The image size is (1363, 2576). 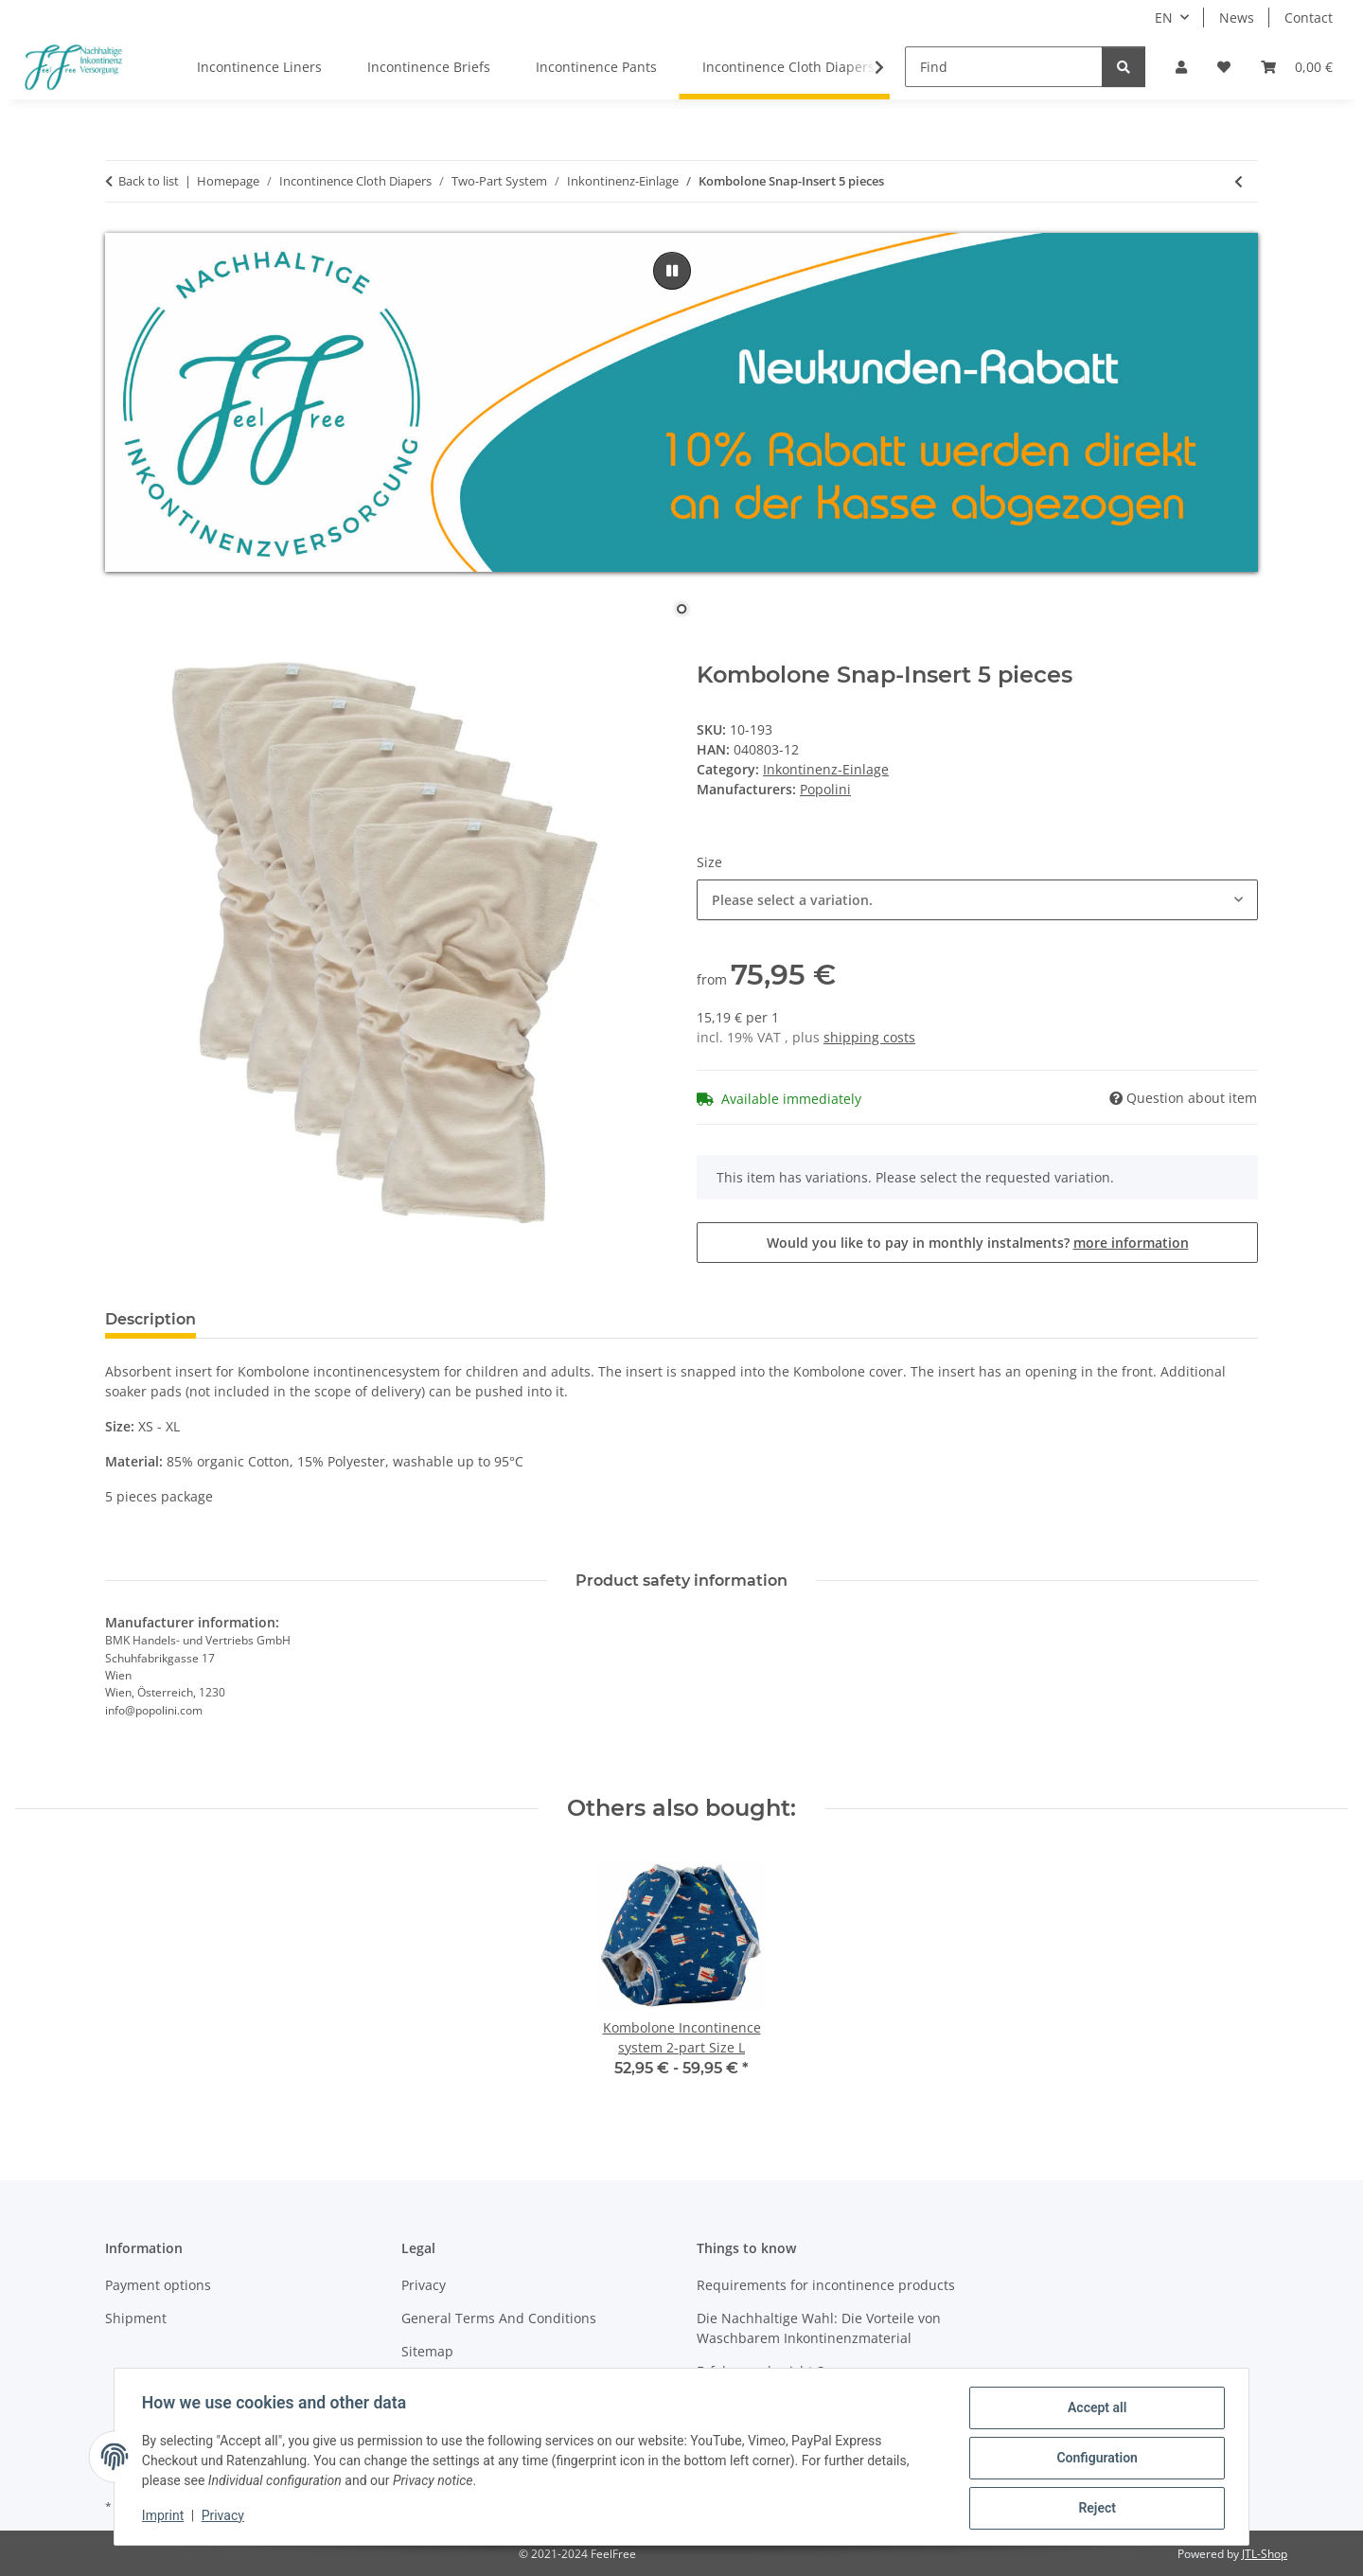 I want to click on [Go to previous item: Kombolone Snap-Insert single], so click(x=1238, y=181).